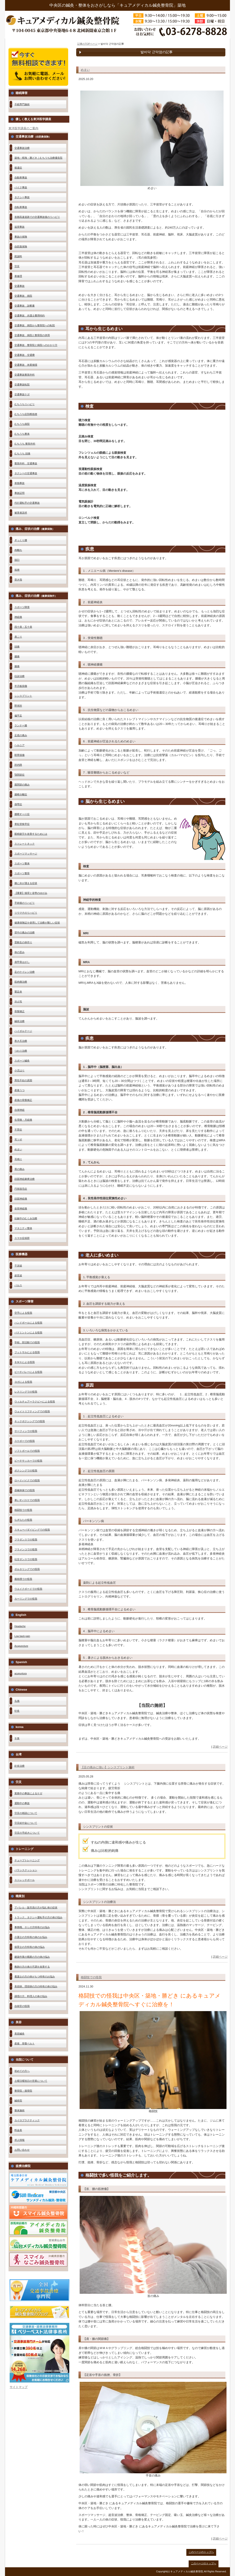 The height and width of the screenshot is (2576, 235). I want to click on 側弯症, so click(18, 804).